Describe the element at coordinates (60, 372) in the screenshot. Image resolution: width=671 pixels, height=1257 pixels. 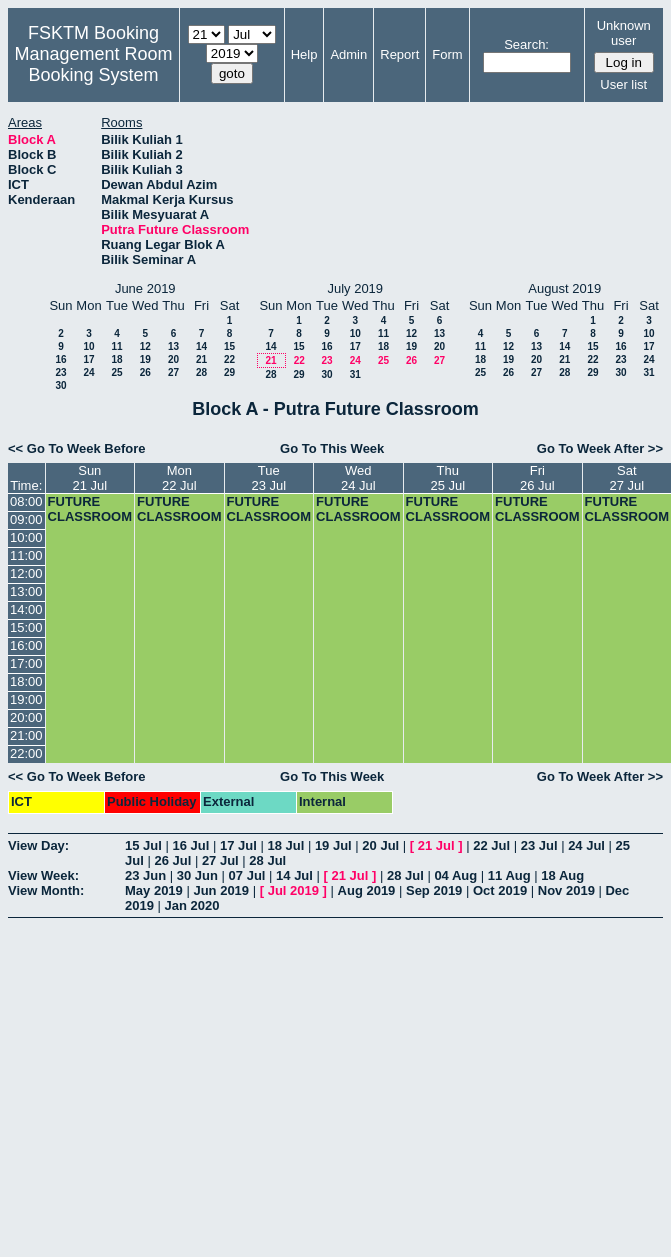
I see `23` at that location.